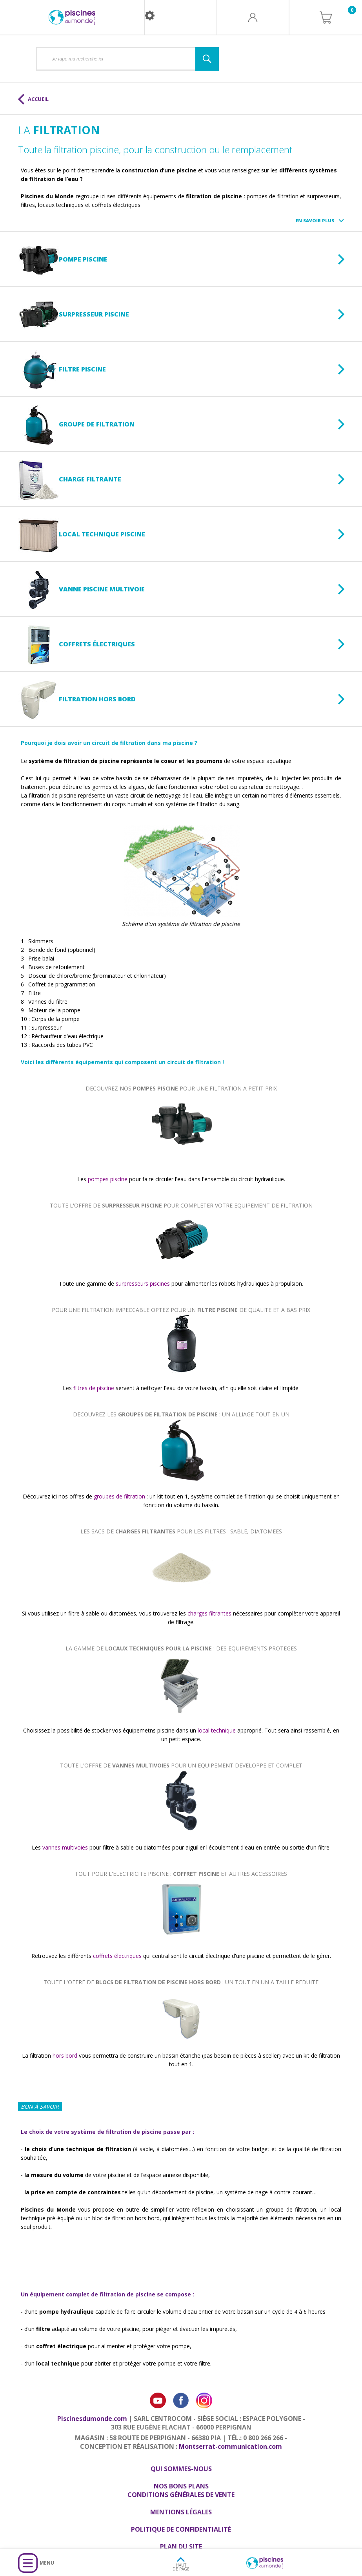 This screenshot has width=362, height=2576. Describe the element at coordinates (181, 2486) in the screenshot. I see `Nos bons plans` at that location.